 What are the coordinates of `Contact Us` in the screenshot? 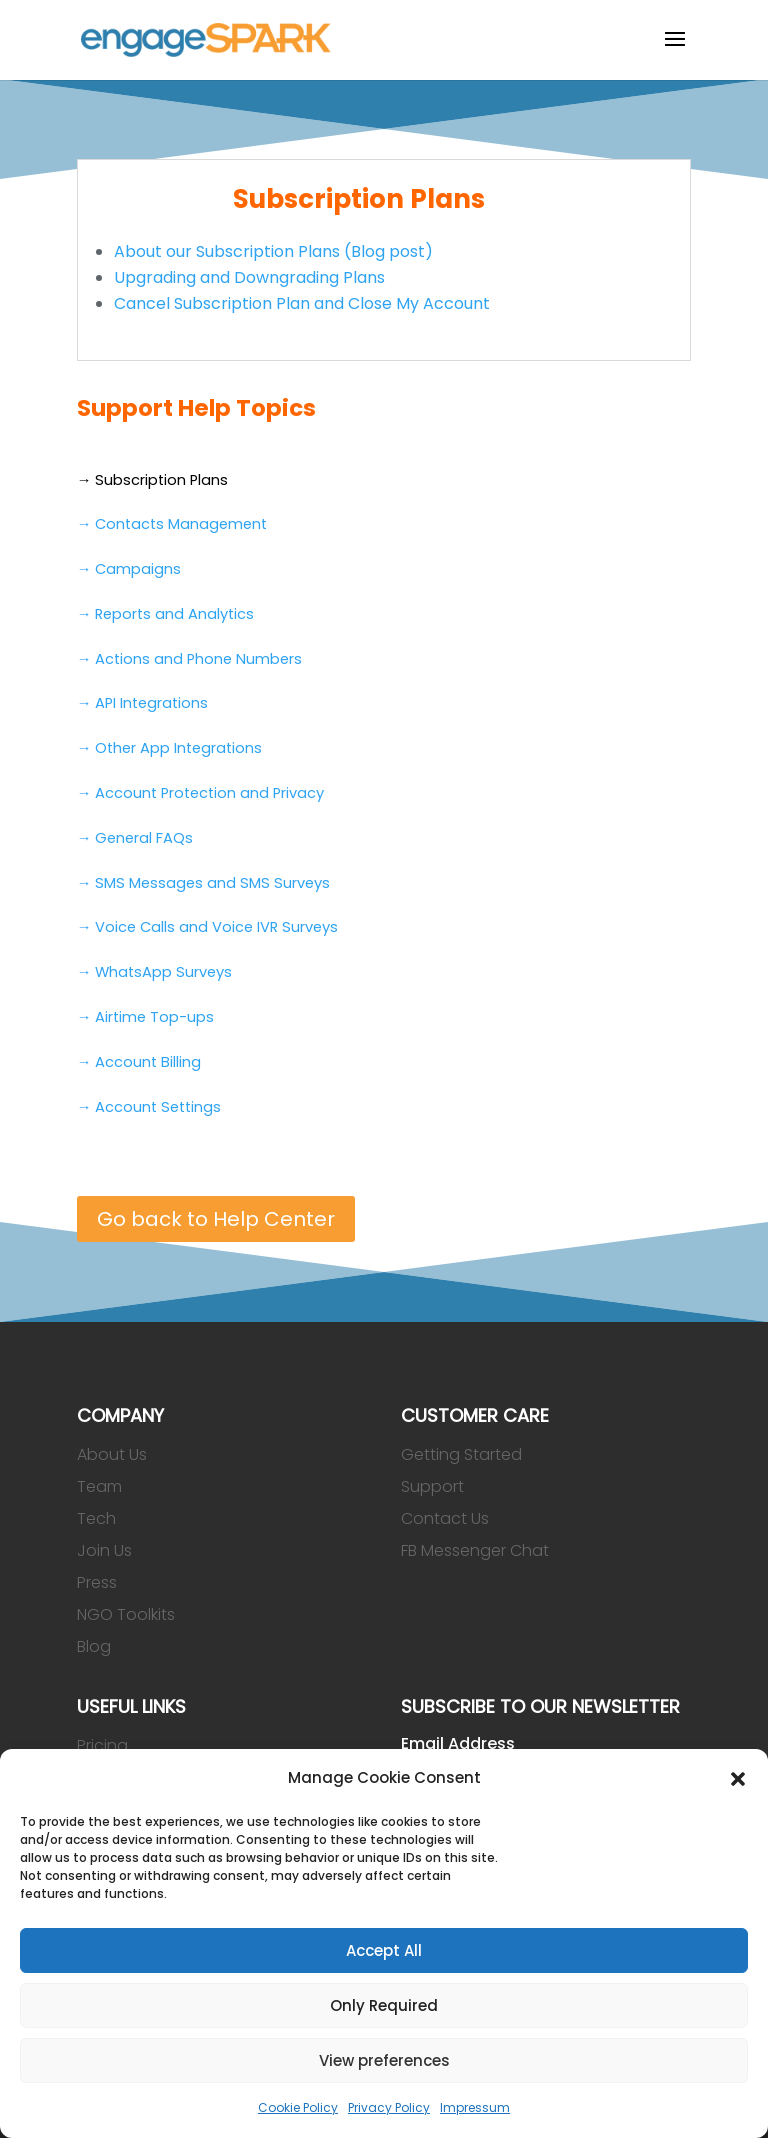 It's located at (445, 1518).